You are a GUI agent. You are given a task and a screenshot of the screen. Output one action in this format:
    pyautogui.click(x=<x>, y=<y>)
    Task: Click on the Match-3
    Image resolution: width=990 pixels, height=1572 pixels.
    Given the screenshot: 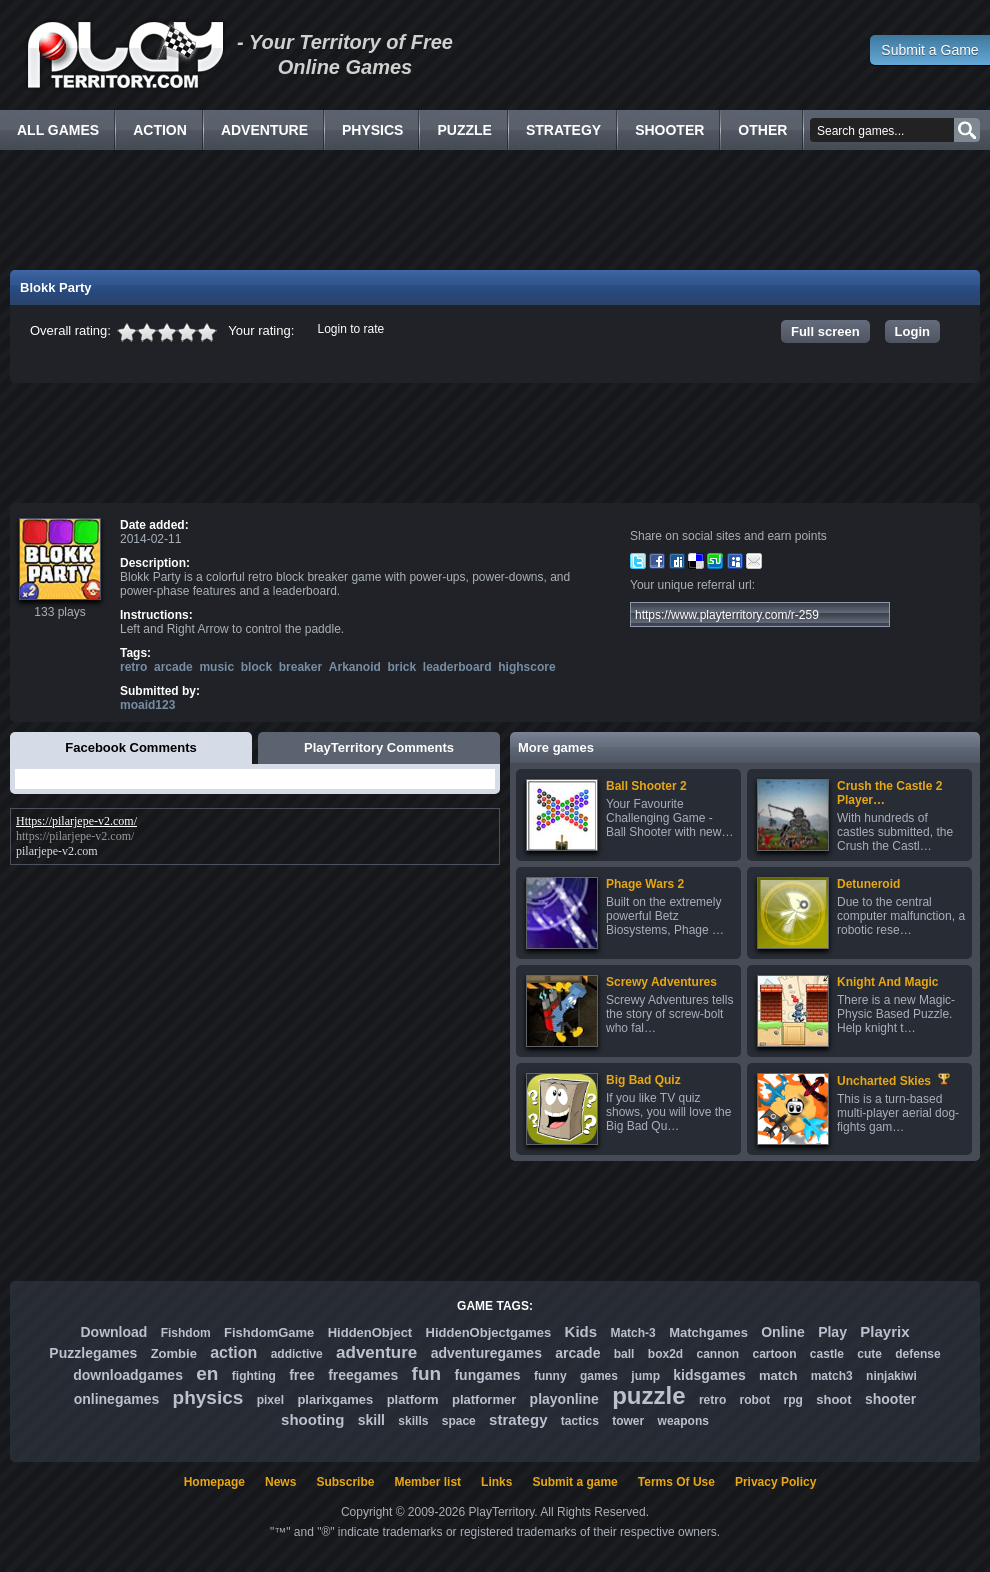 What is the action you would take?
    pyautogui.click(x=632, y=1333)
    